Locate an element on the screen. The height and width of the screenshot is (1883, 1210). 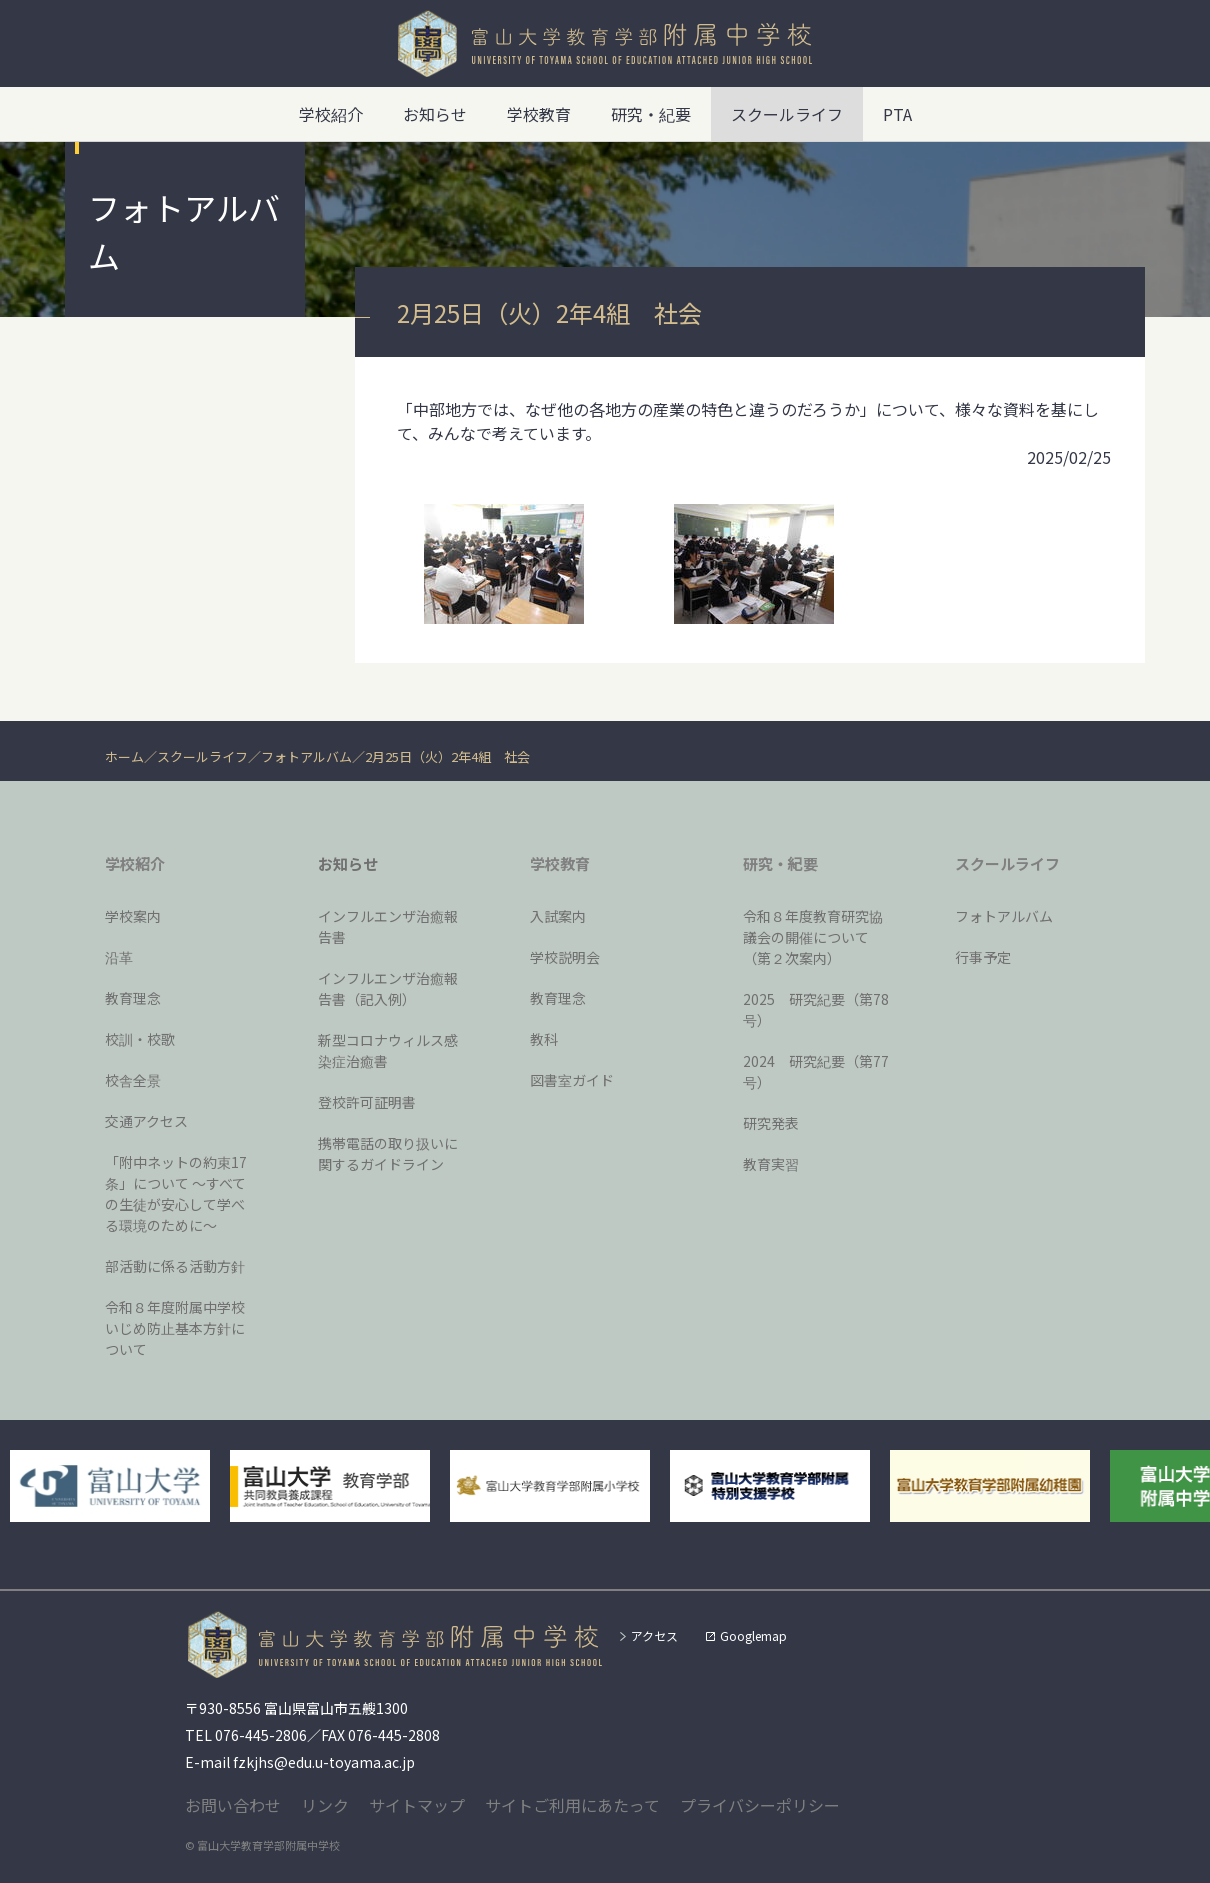
登校許可証明書 is located at coordinates (367, 1102).